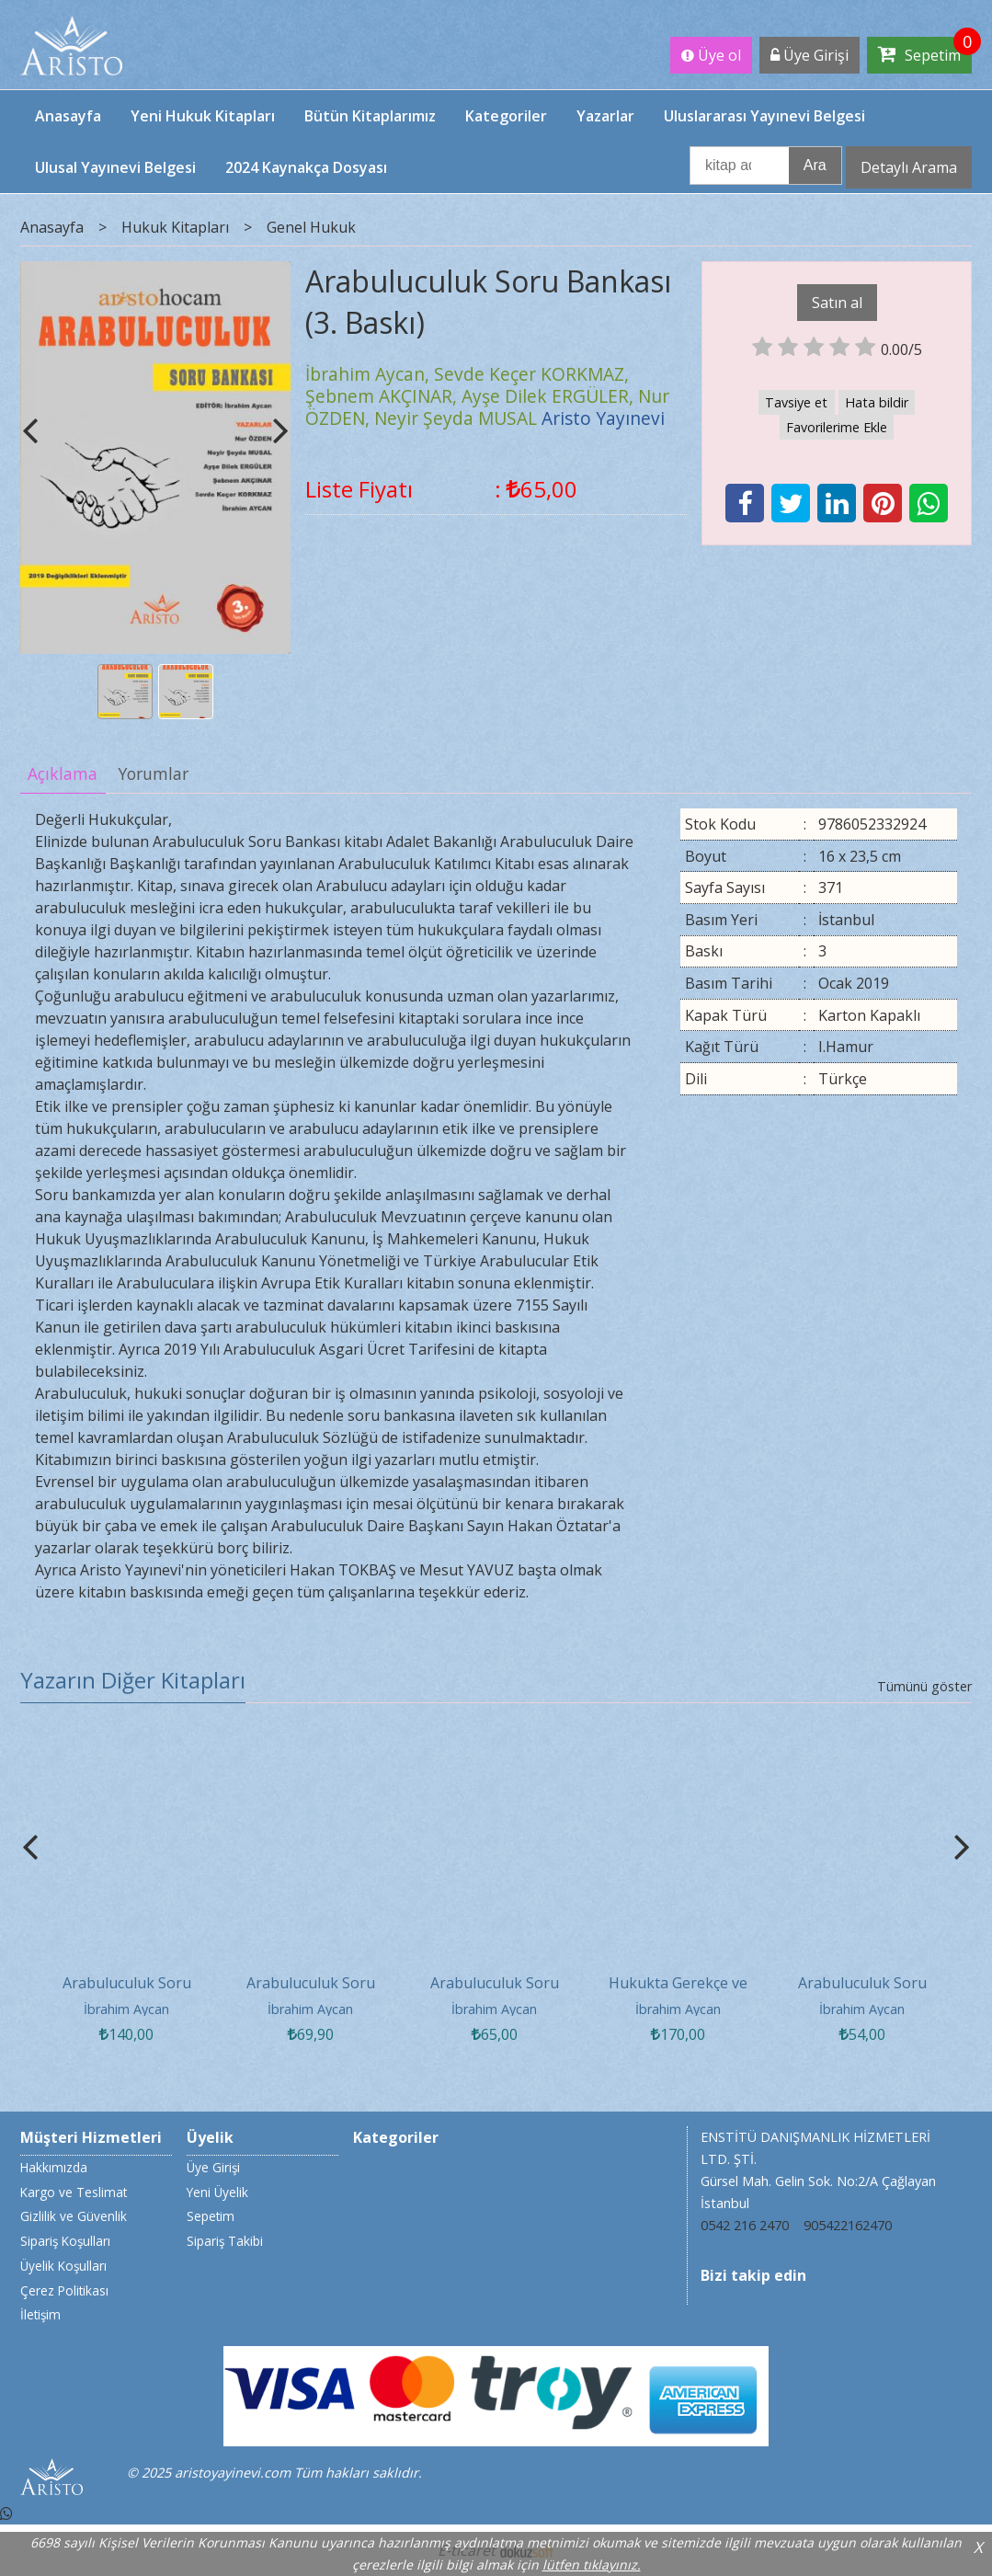 This screenshot has height=2576, width=992. What do you see at coordinates (909, 167) in the screenshot?
I see `Detaylı Arama` at bounding box center [909, 167].